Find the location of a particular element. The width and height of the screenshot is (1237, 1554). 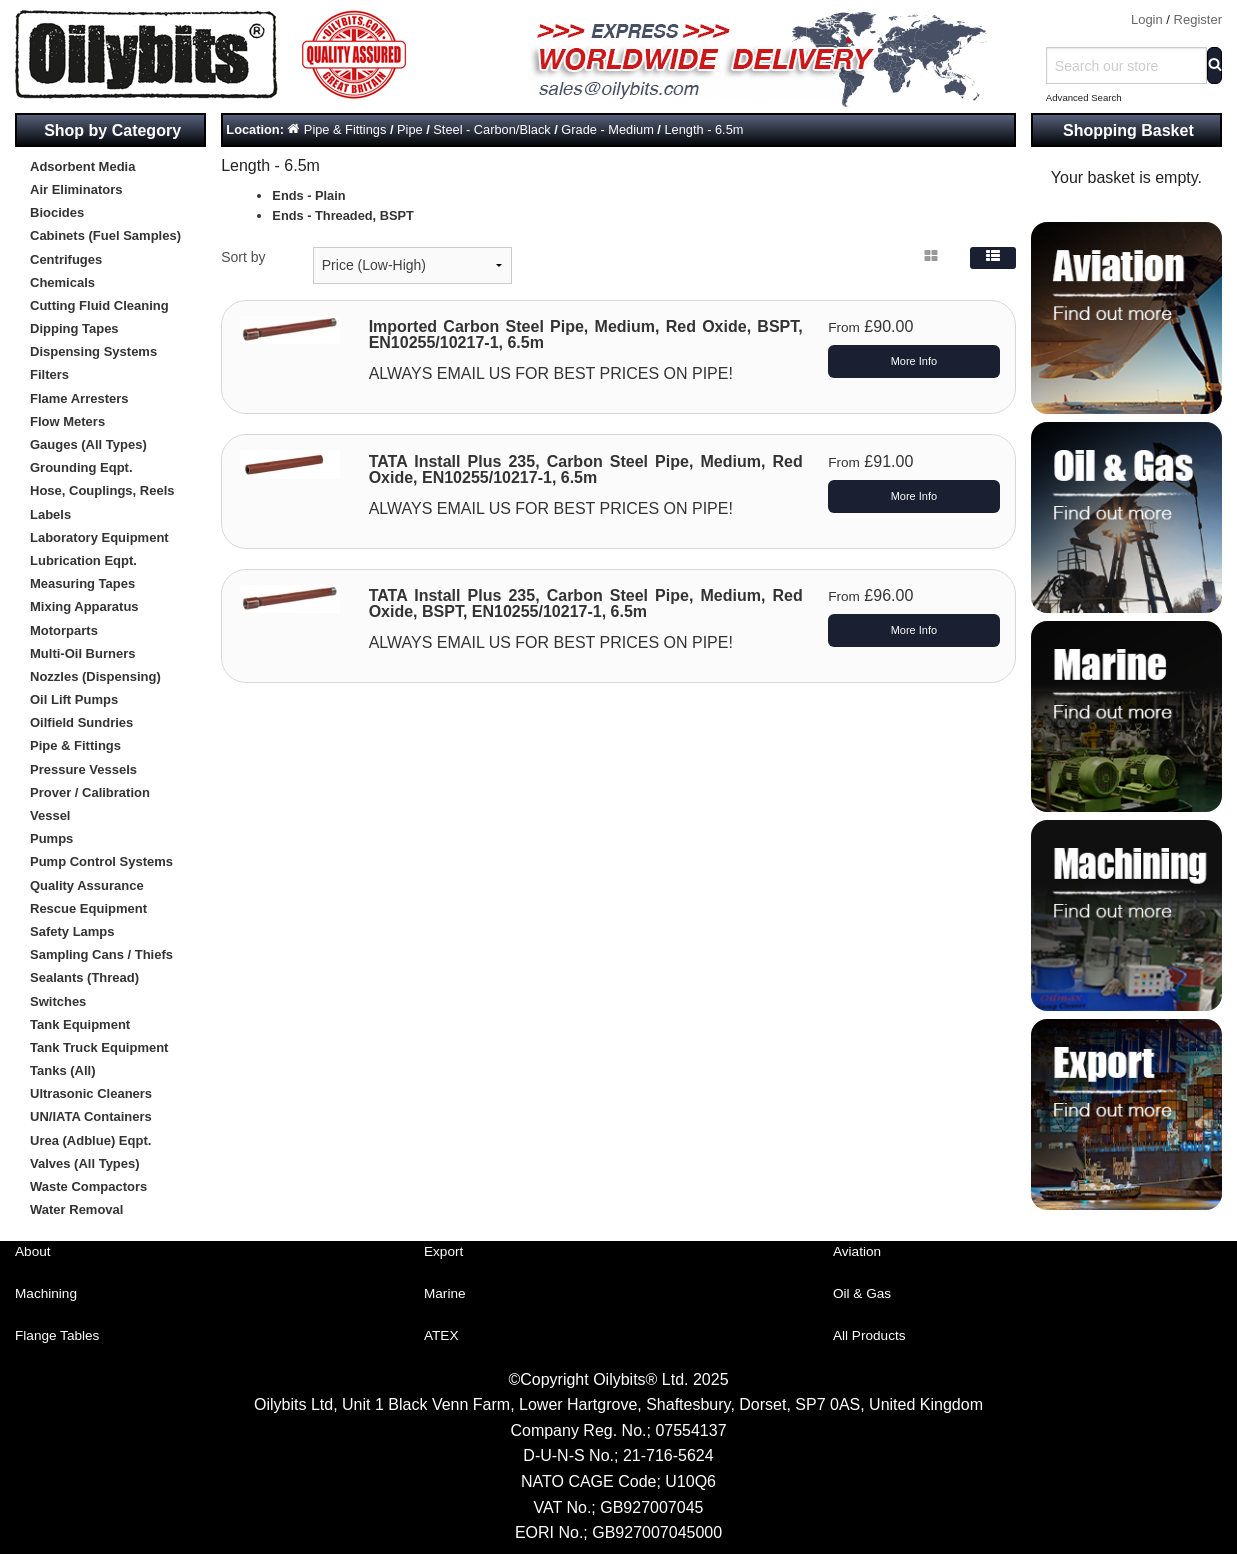

Dipping Tapes is located at coordinates (74, 328).